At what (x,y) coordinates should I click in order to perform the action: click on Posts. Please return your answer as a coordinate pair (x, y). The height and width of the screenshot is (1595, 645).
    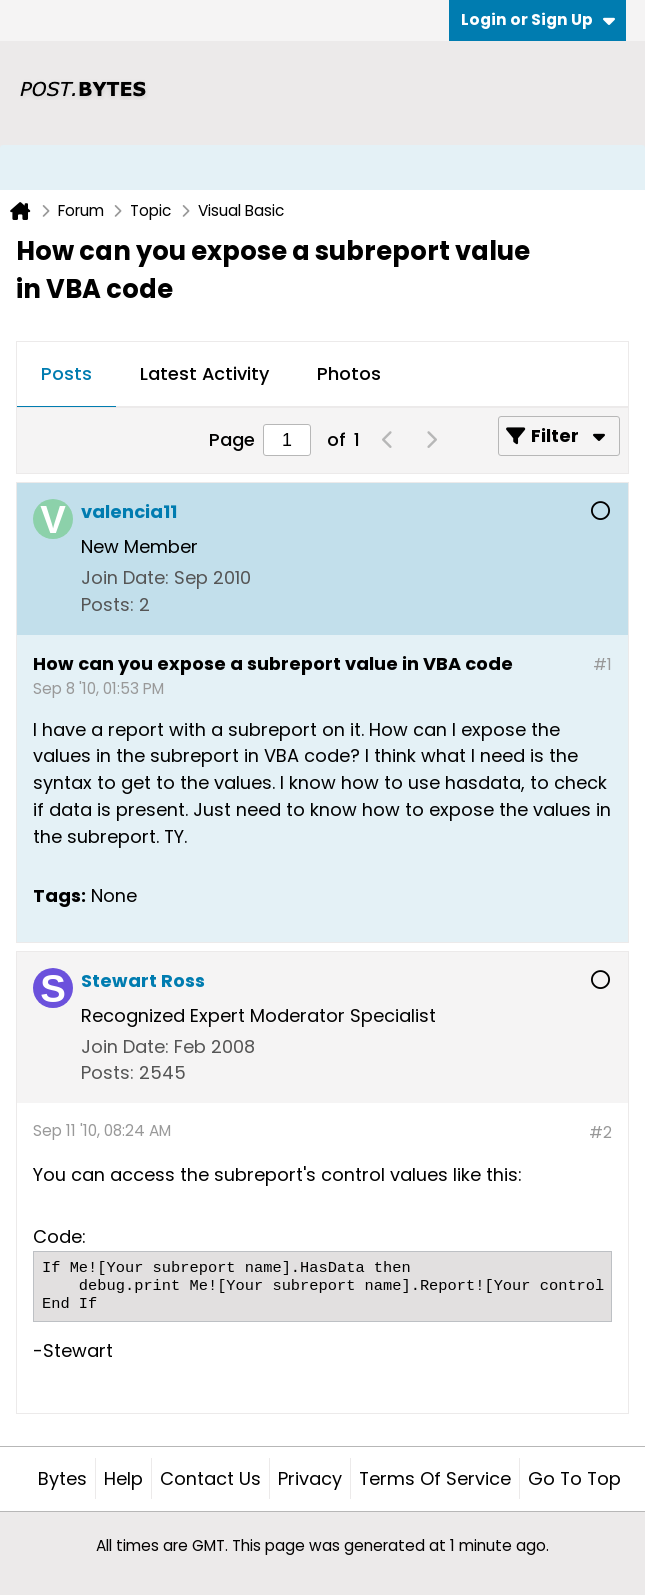
    Looking at the image, I should click on (66, 373).